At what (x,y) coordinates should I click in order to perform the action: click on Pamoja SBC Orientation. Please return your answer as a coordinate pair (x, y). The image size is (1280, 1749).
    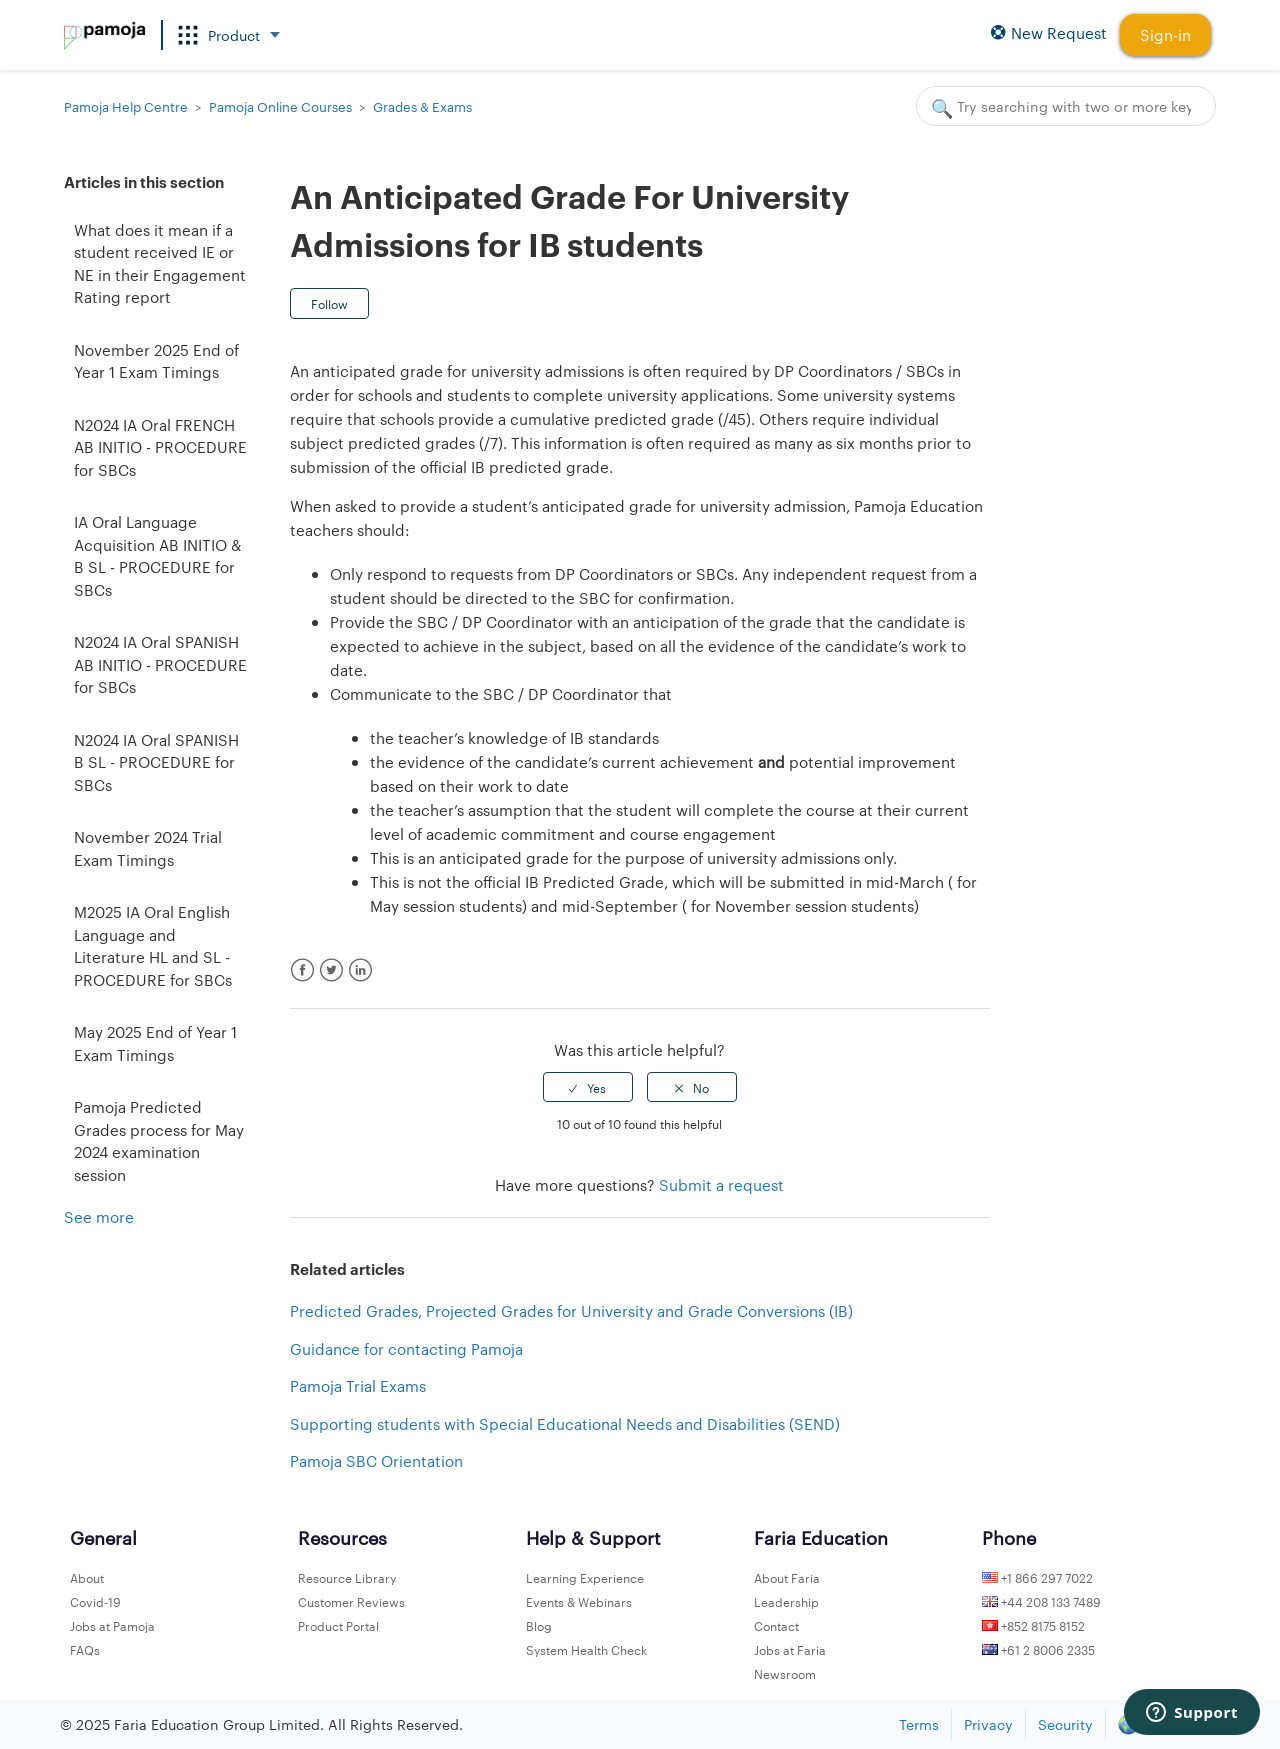
    Looking at the image, I should click on (376, 1460).